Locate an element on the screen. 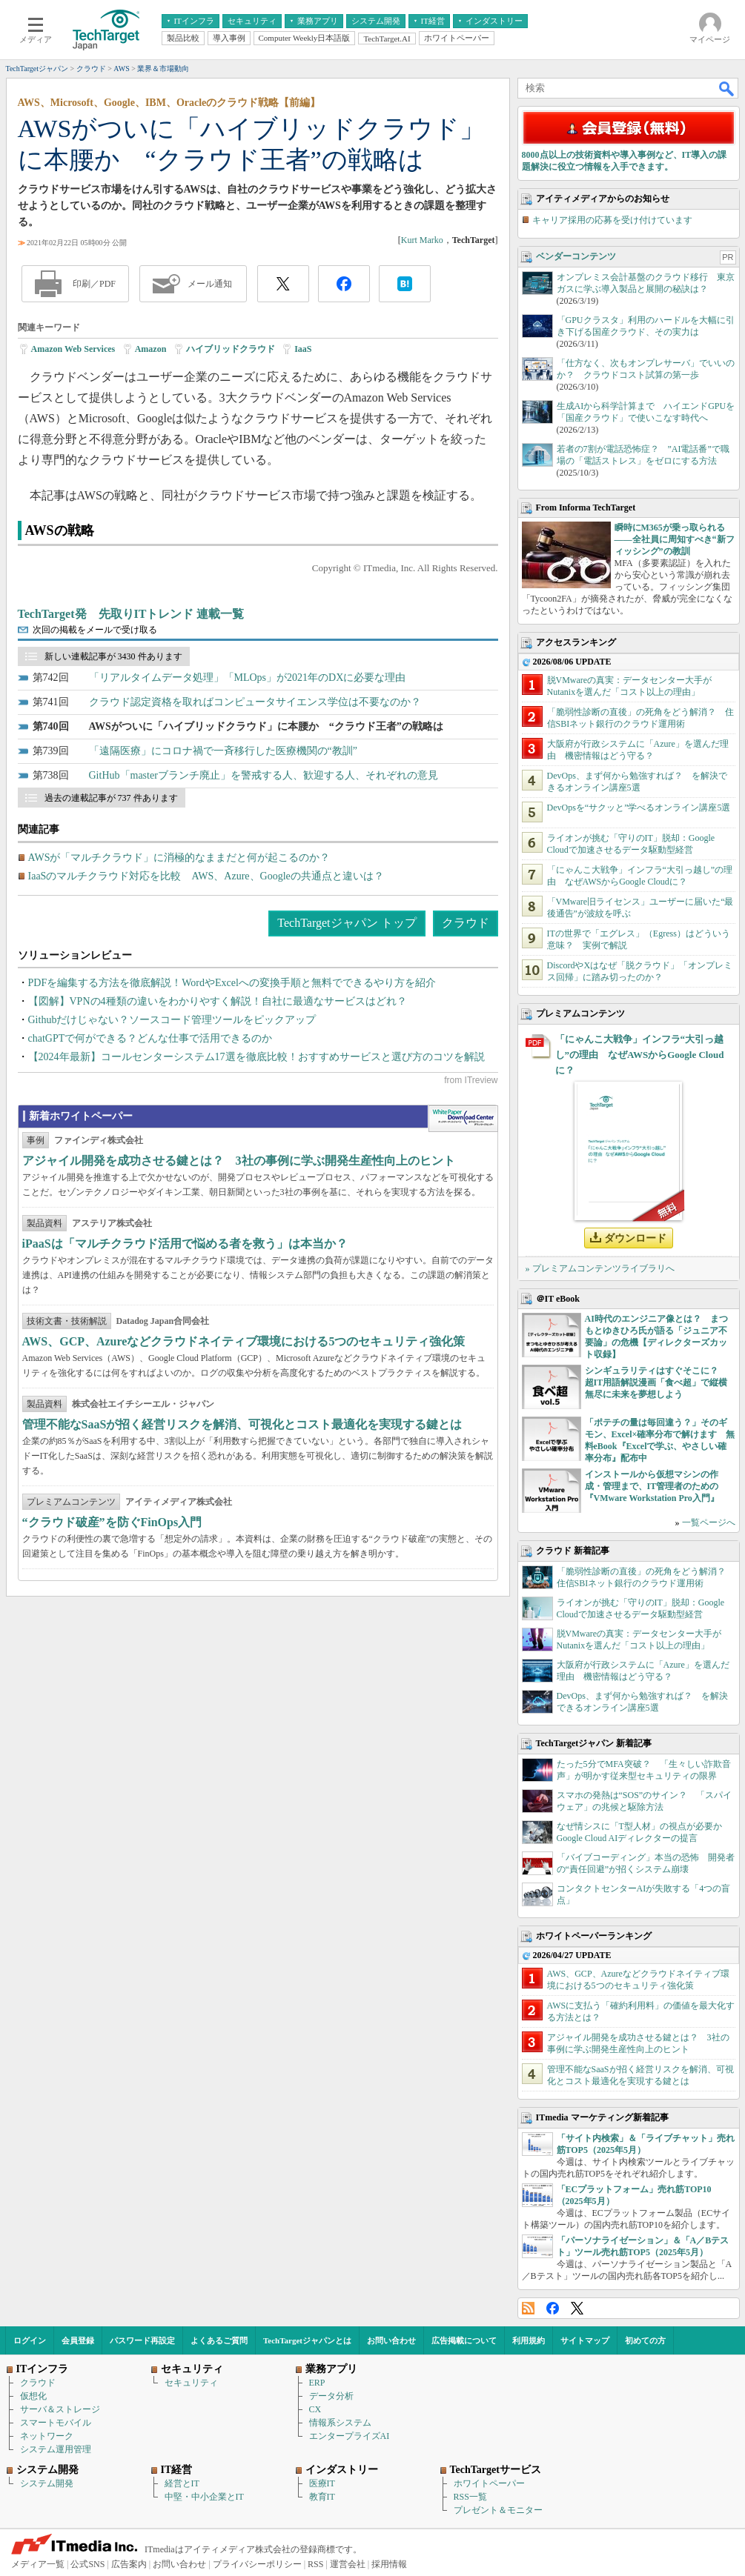  AWS、GCP、Azureなどクラウドネイティブ環境における5つのセキュリティ強化策 is located at coordinates (244, 1341).